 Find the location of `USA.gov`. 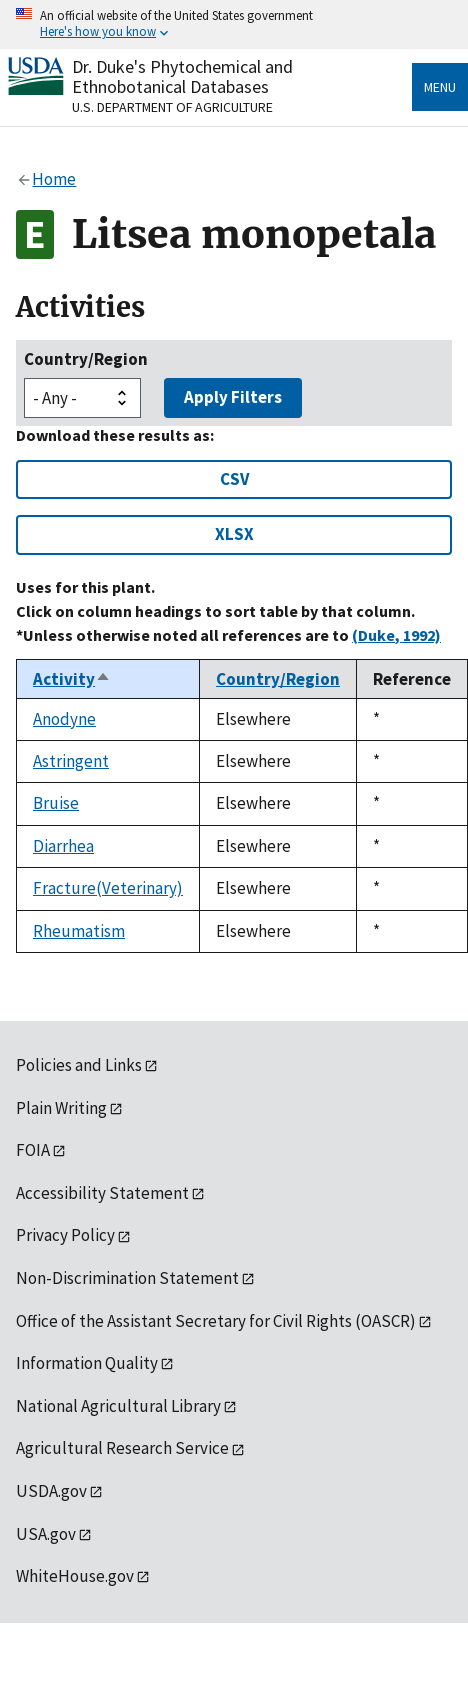

USA.gov is located at coordinates (46, 1534).